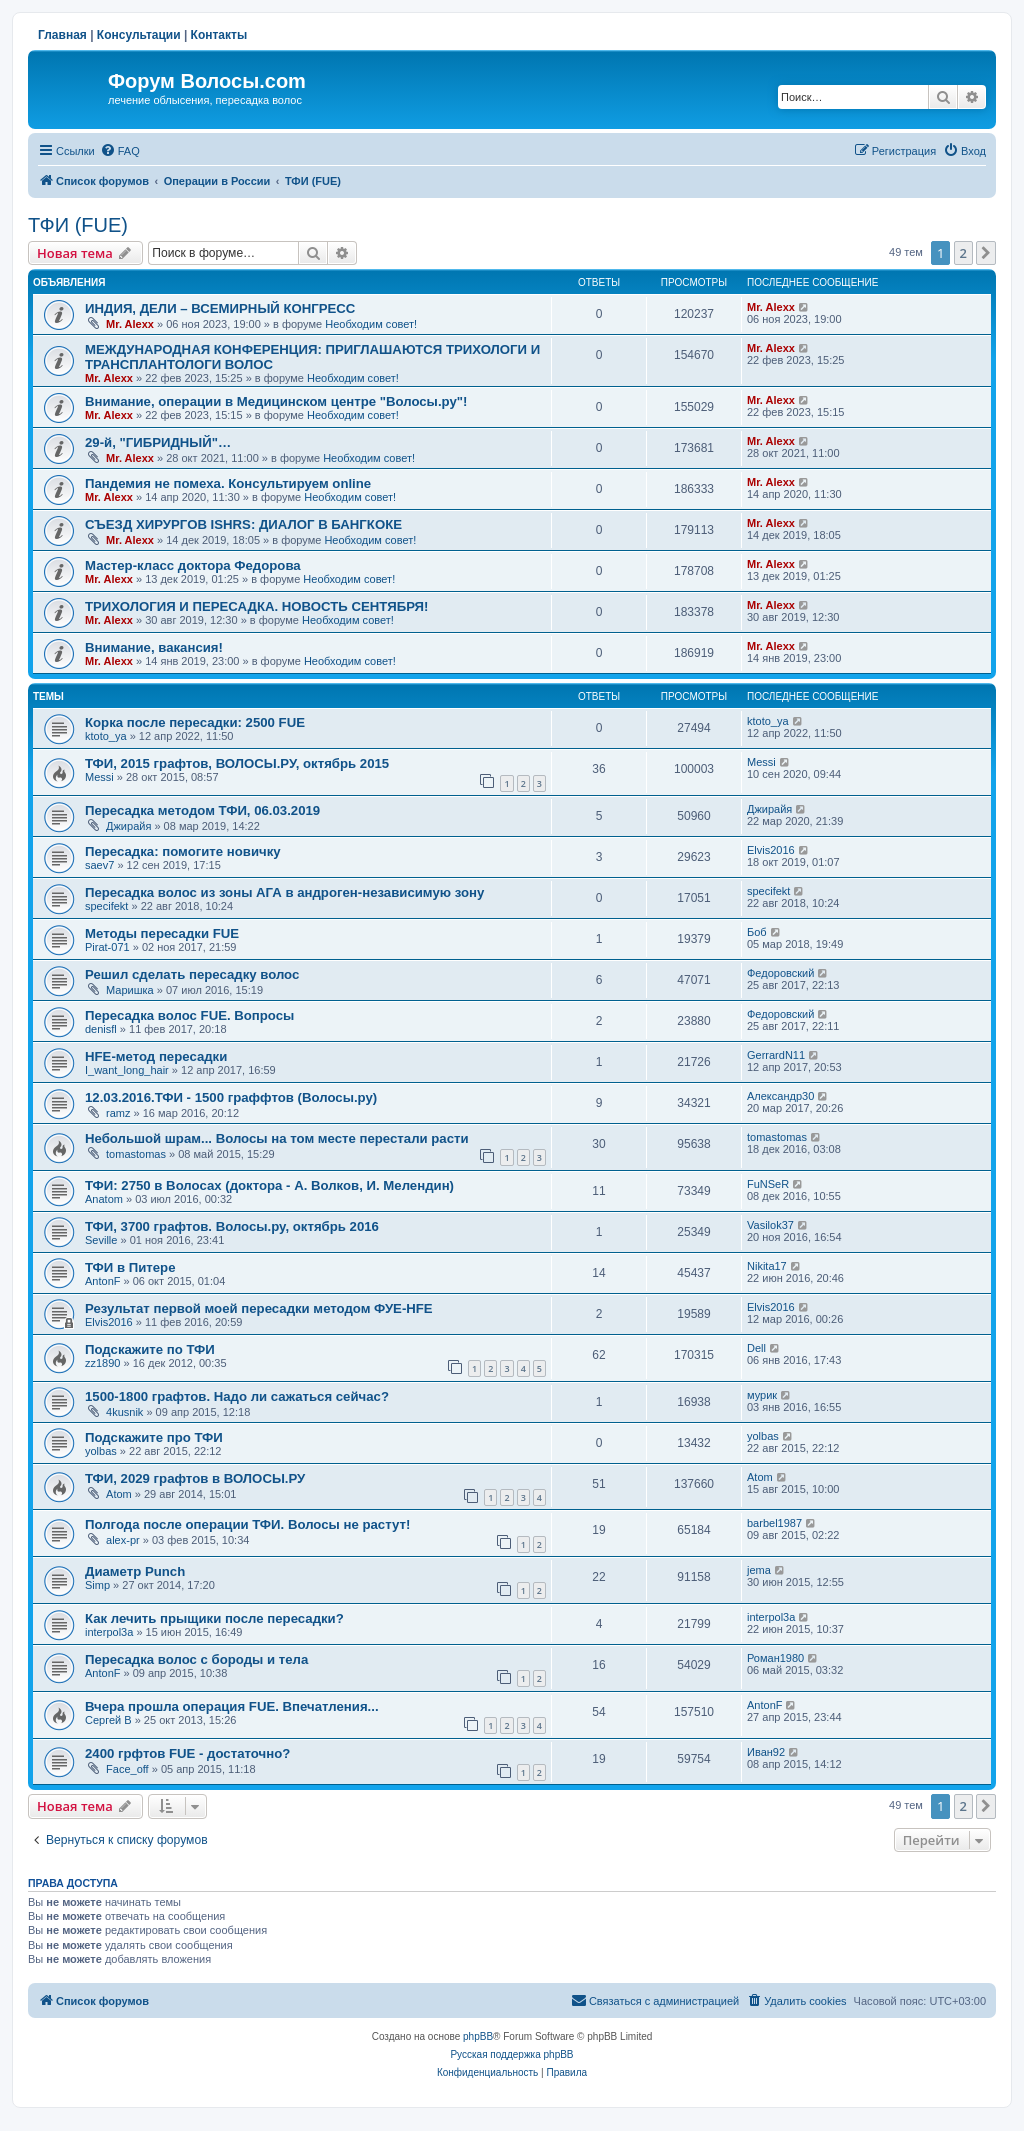 The height and width of the screenshot is (2131, 1024). What do you see at coordinates (237, 1396) in the screenshot?
I see `1500-1800 графтов. Надо ли сажаться сейчас?` at bounding box center [237, 1396].